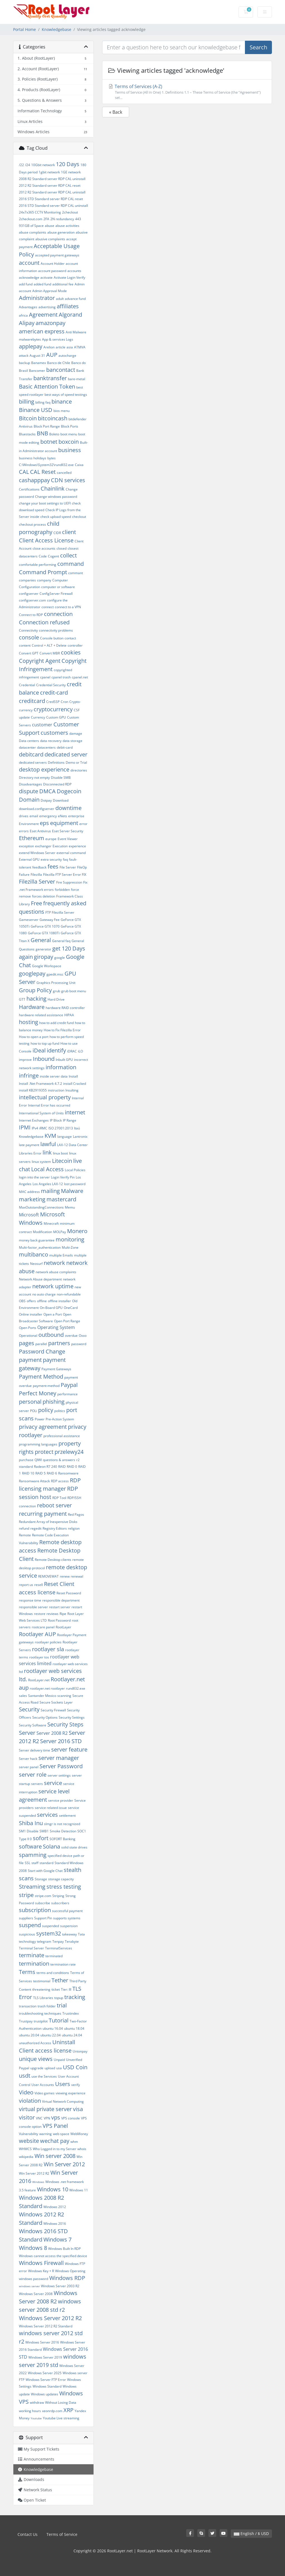  What do you see at coordinates (51, 1807) in the screenshot?
I see `service related issue` at bounding box center [51, 1807].